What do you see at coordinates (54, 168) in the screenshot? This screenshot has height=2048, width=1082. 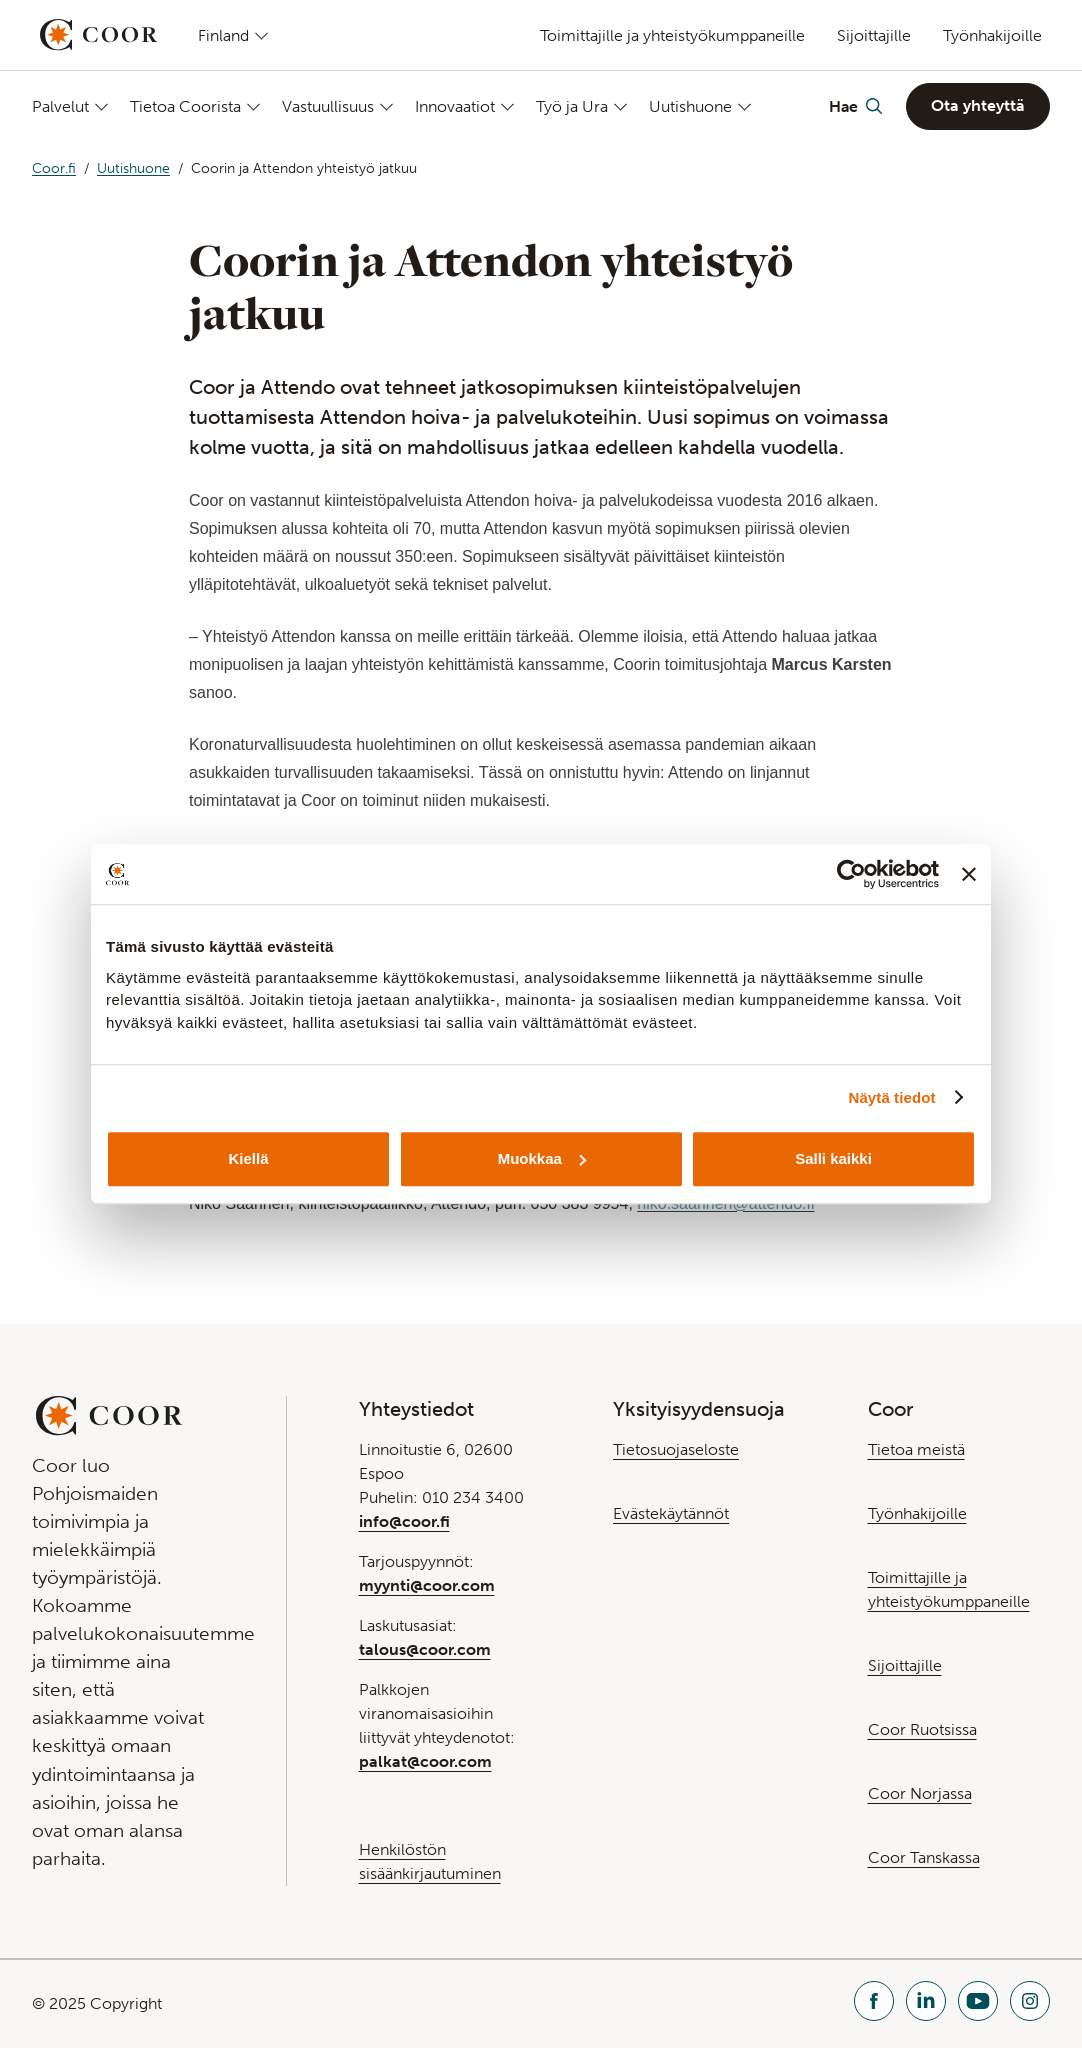 I see `Coor.fi` at bounding box center [54, 168].